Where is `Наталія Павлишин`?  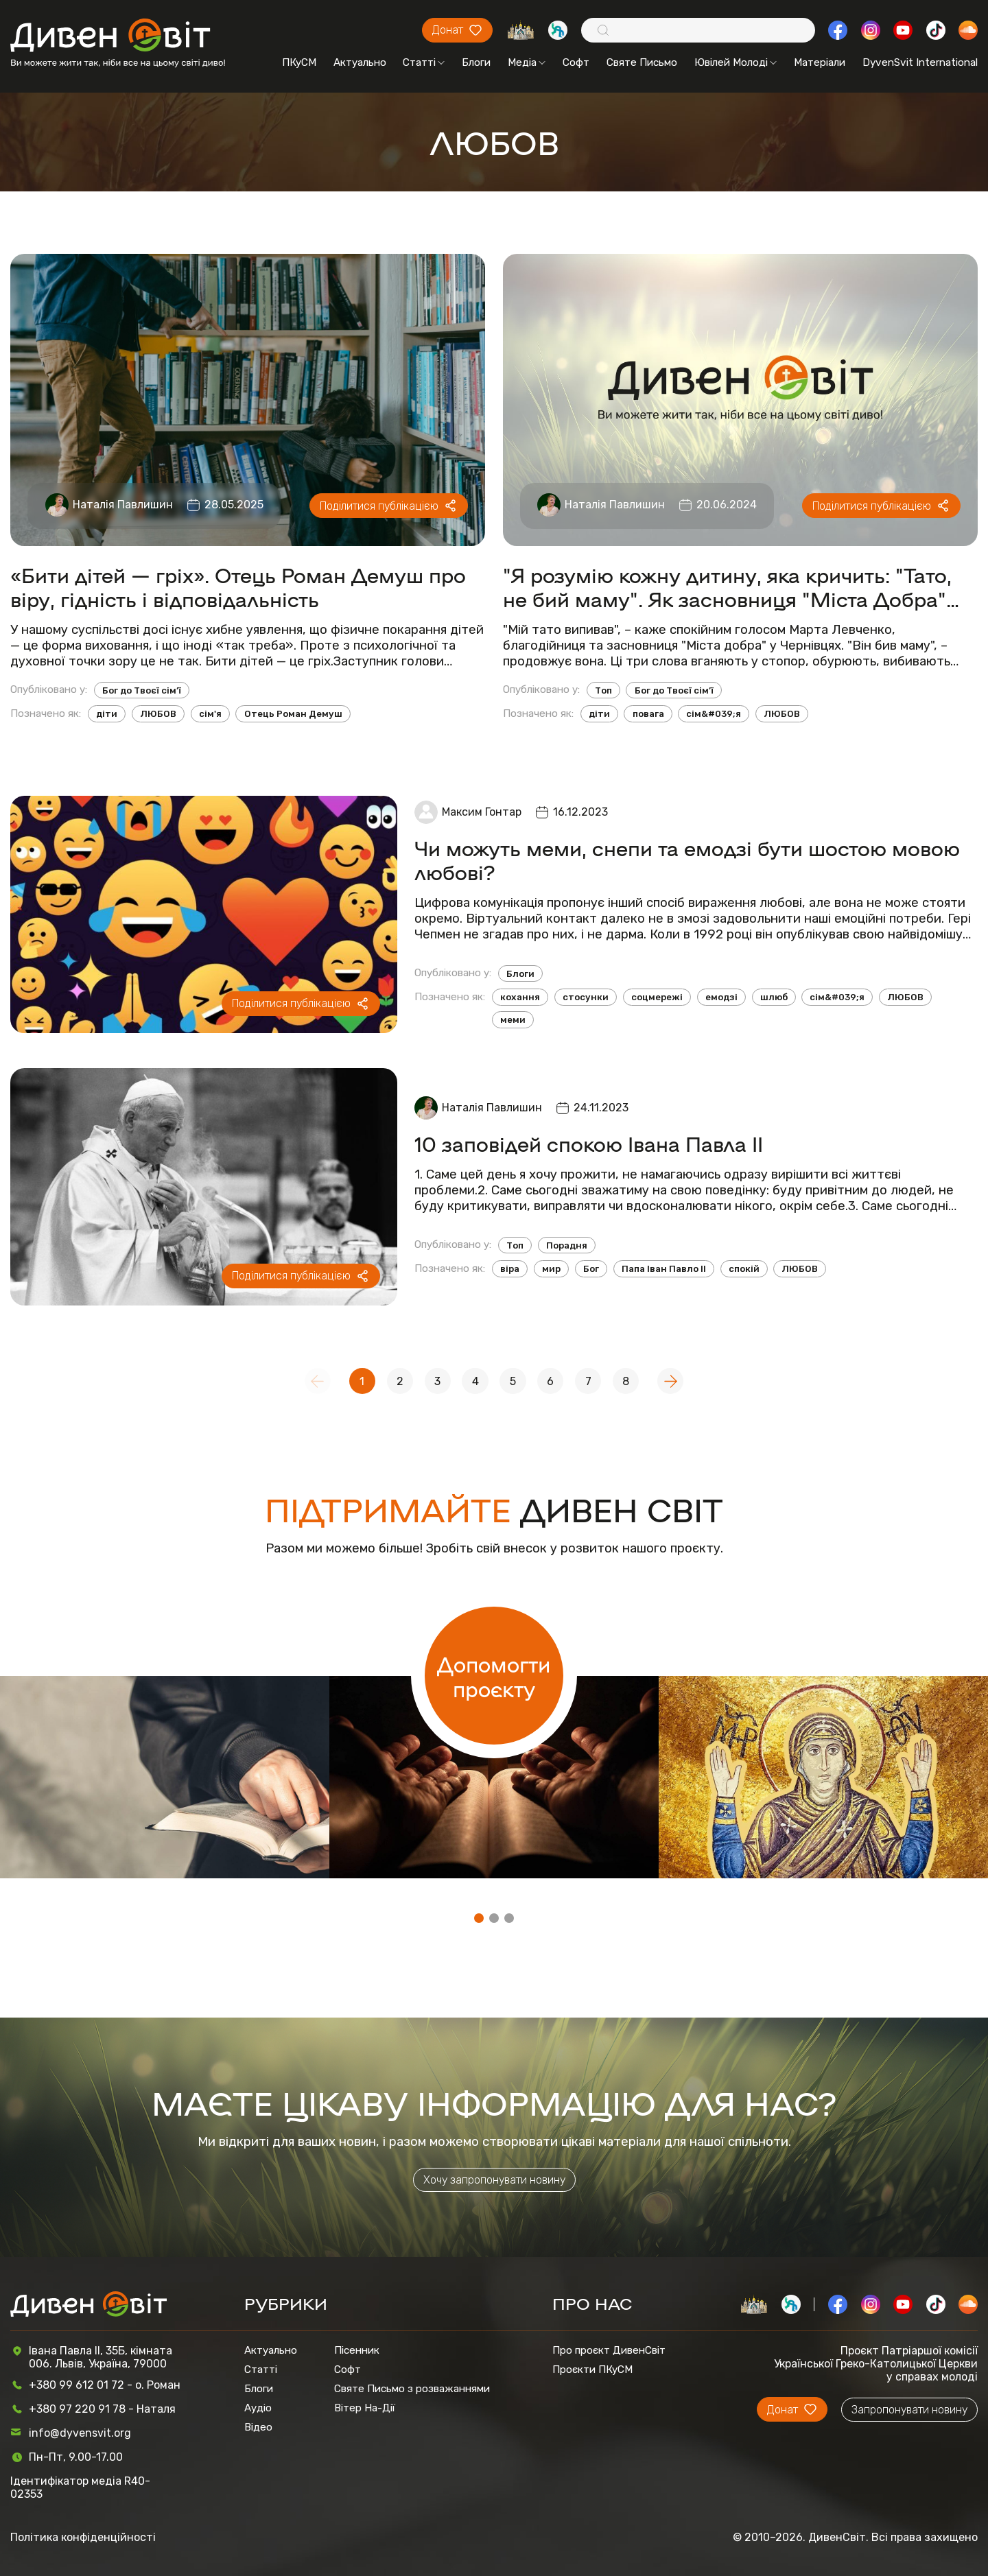
Наталія Павлишин is located at coordinates (123, 504).